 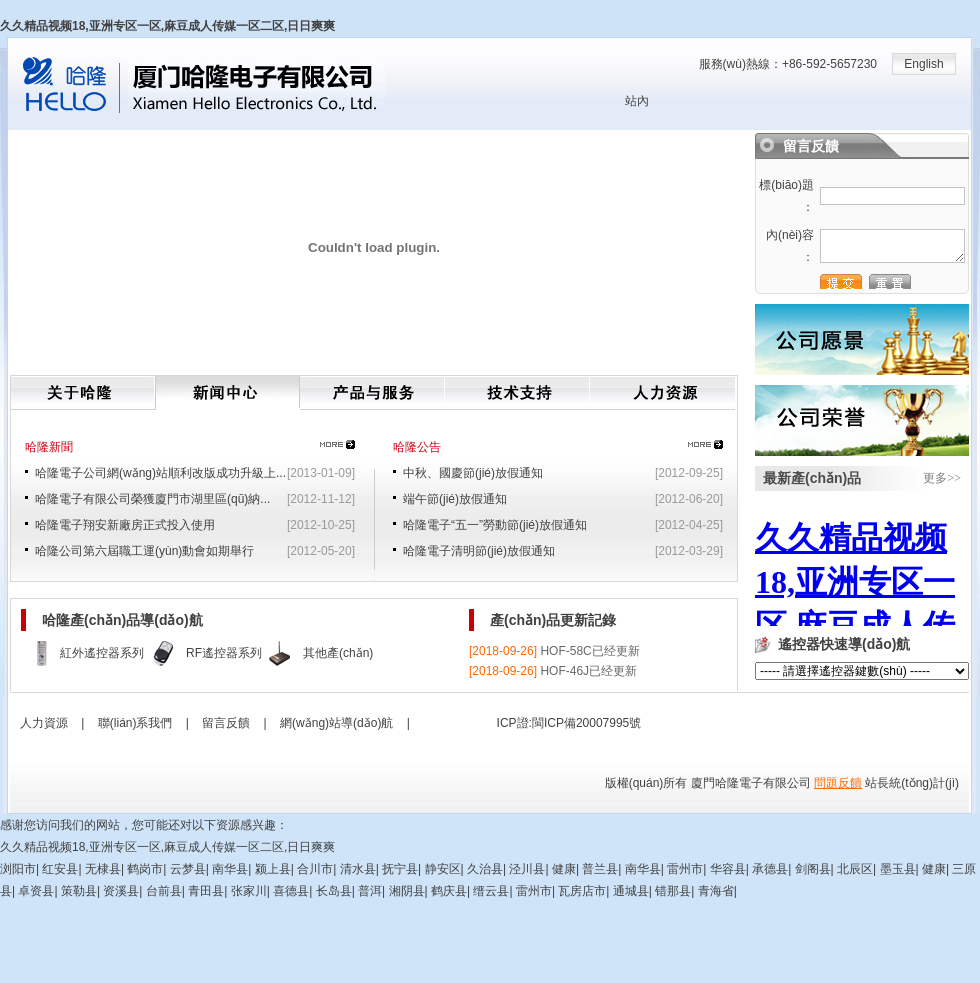 I want to click on 更多>>, so click(x=942, y=478).